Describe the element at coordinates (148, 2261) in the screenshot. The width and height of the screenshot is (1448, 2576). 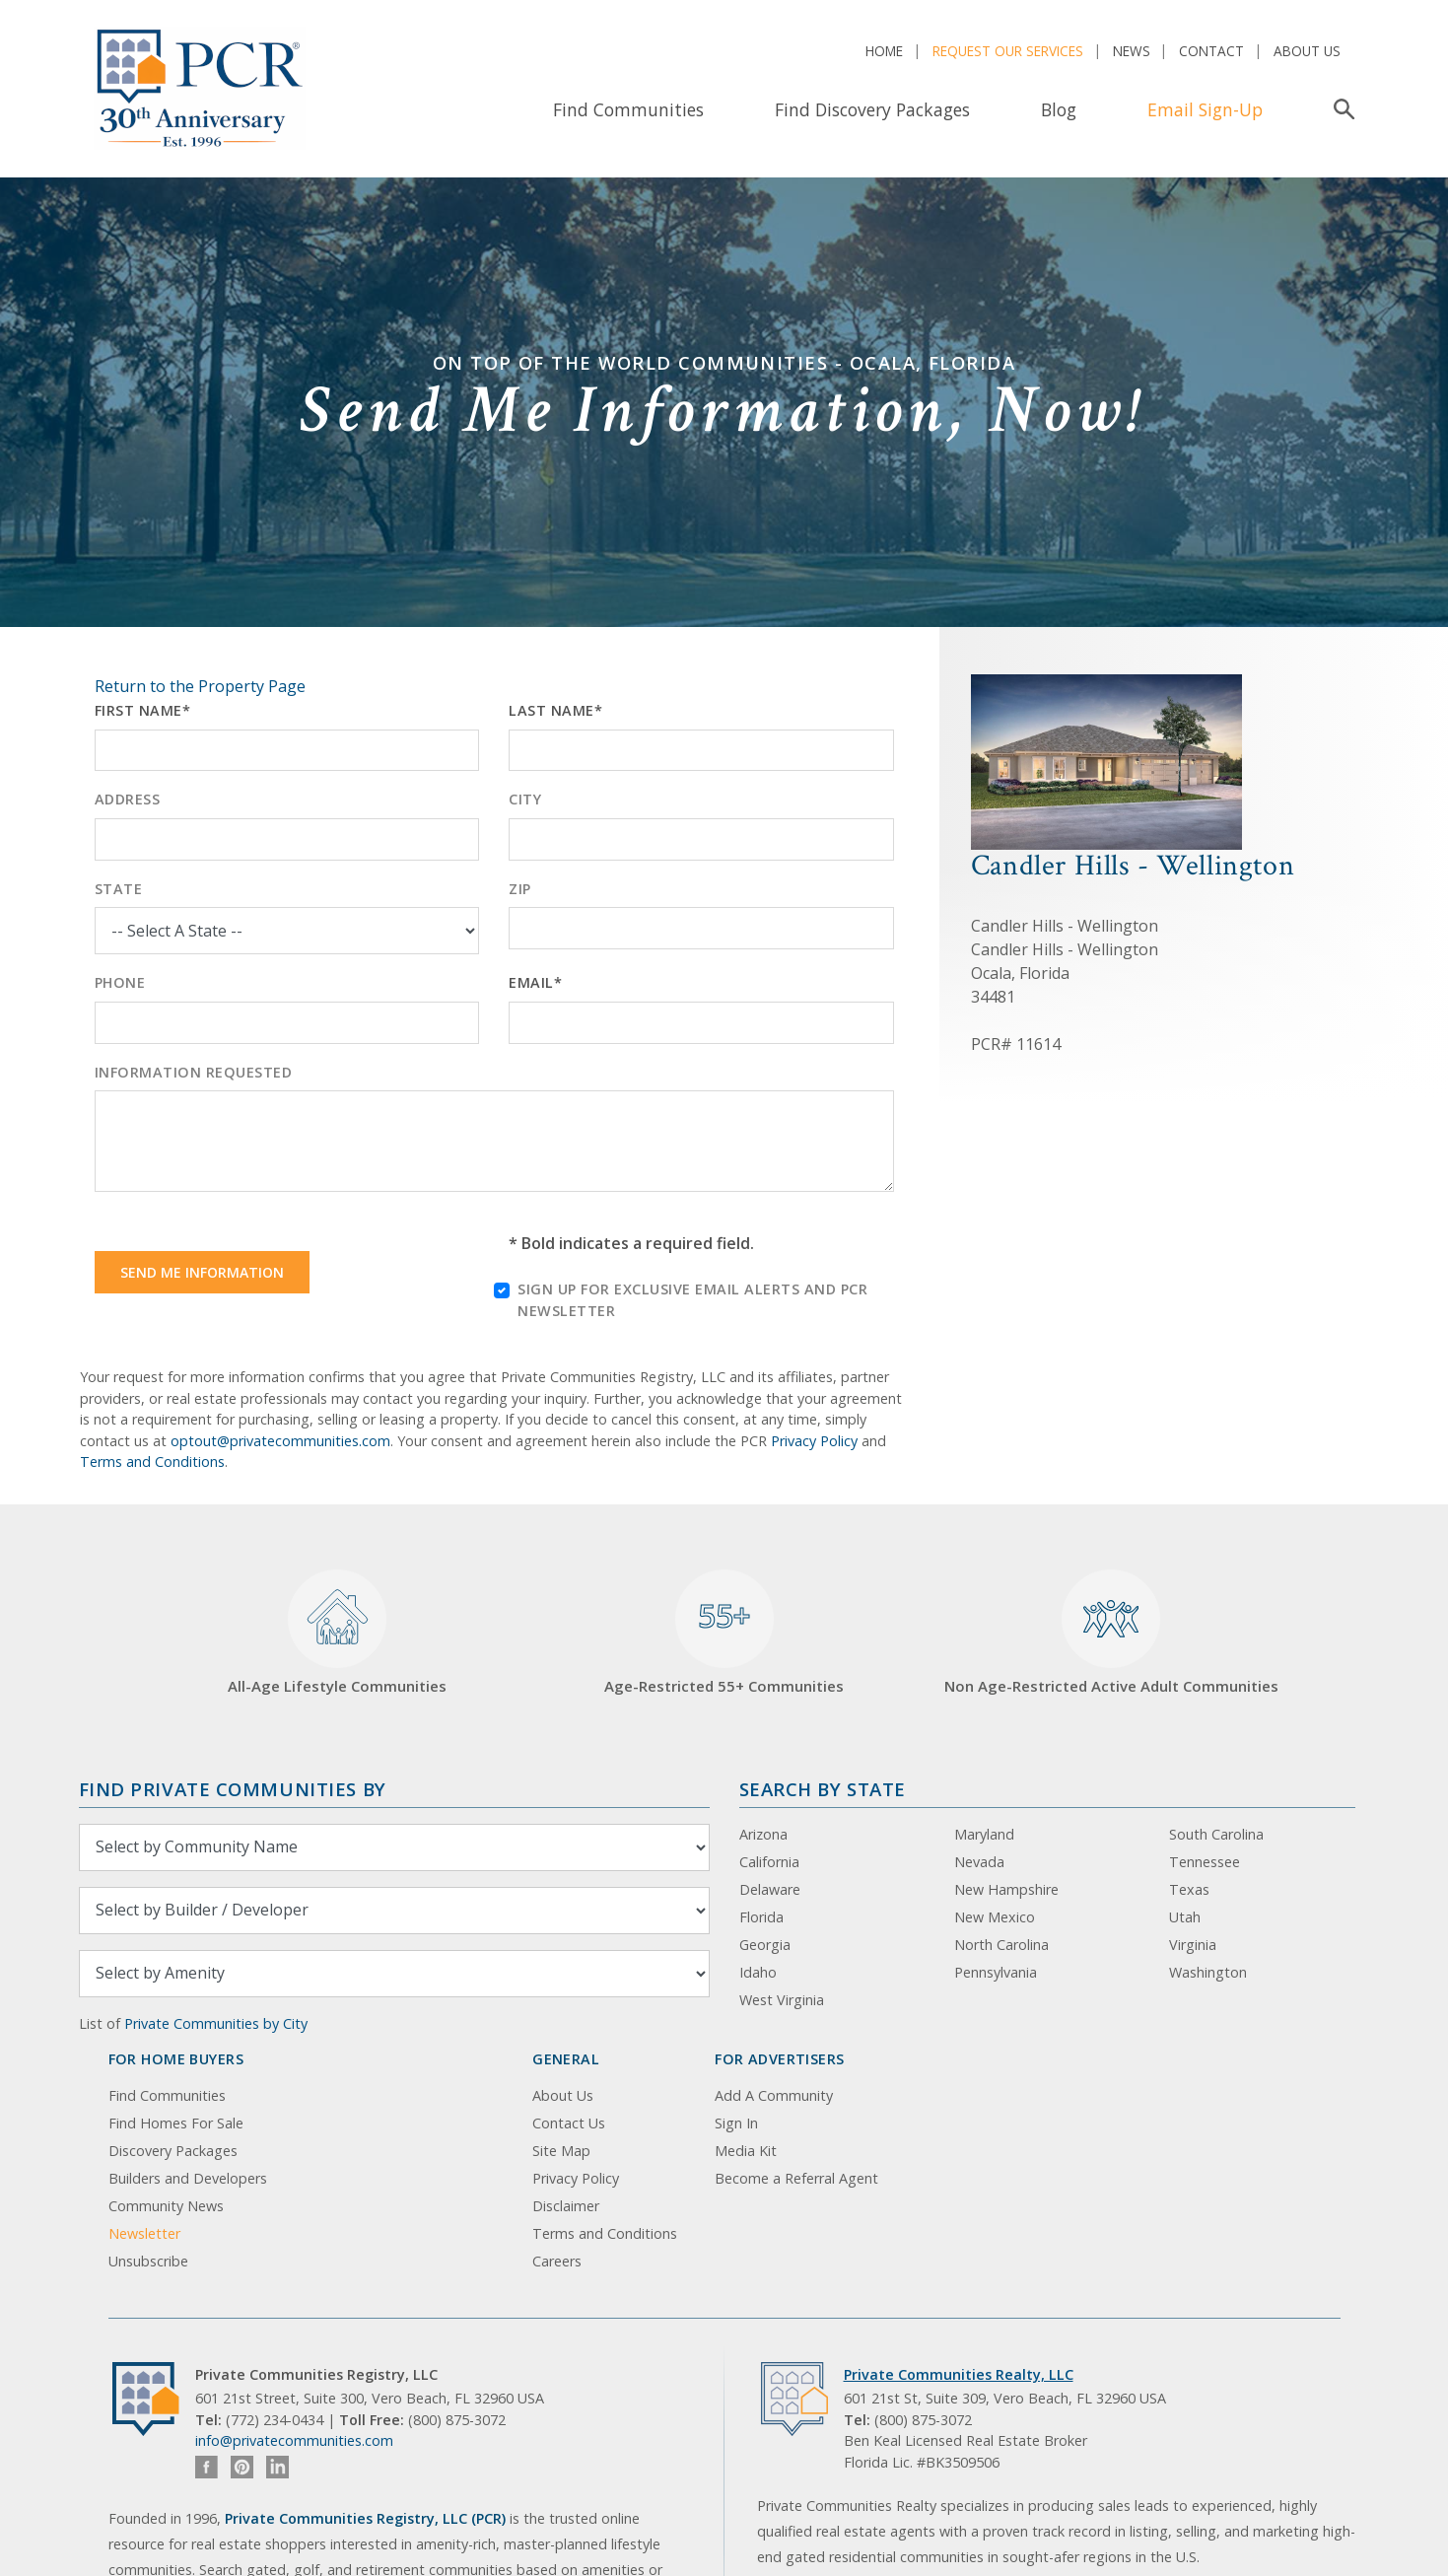
I see `Unsubscribe` at that location.